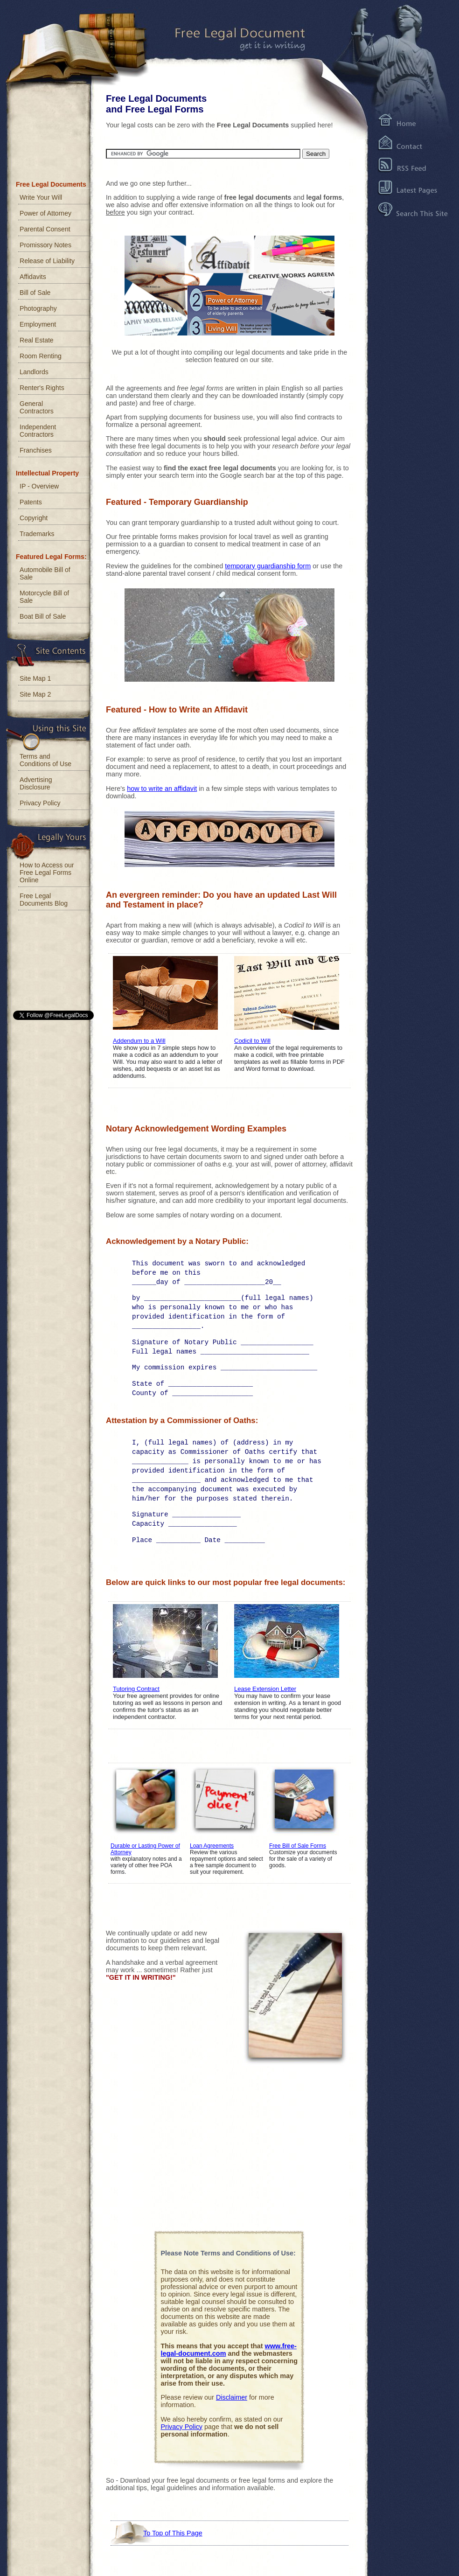 This screenshot has width=459, height=2576. Describe the element at coordinates (45, 573) in the screenshot. I see `Automobile Bill of Sale` at that location.